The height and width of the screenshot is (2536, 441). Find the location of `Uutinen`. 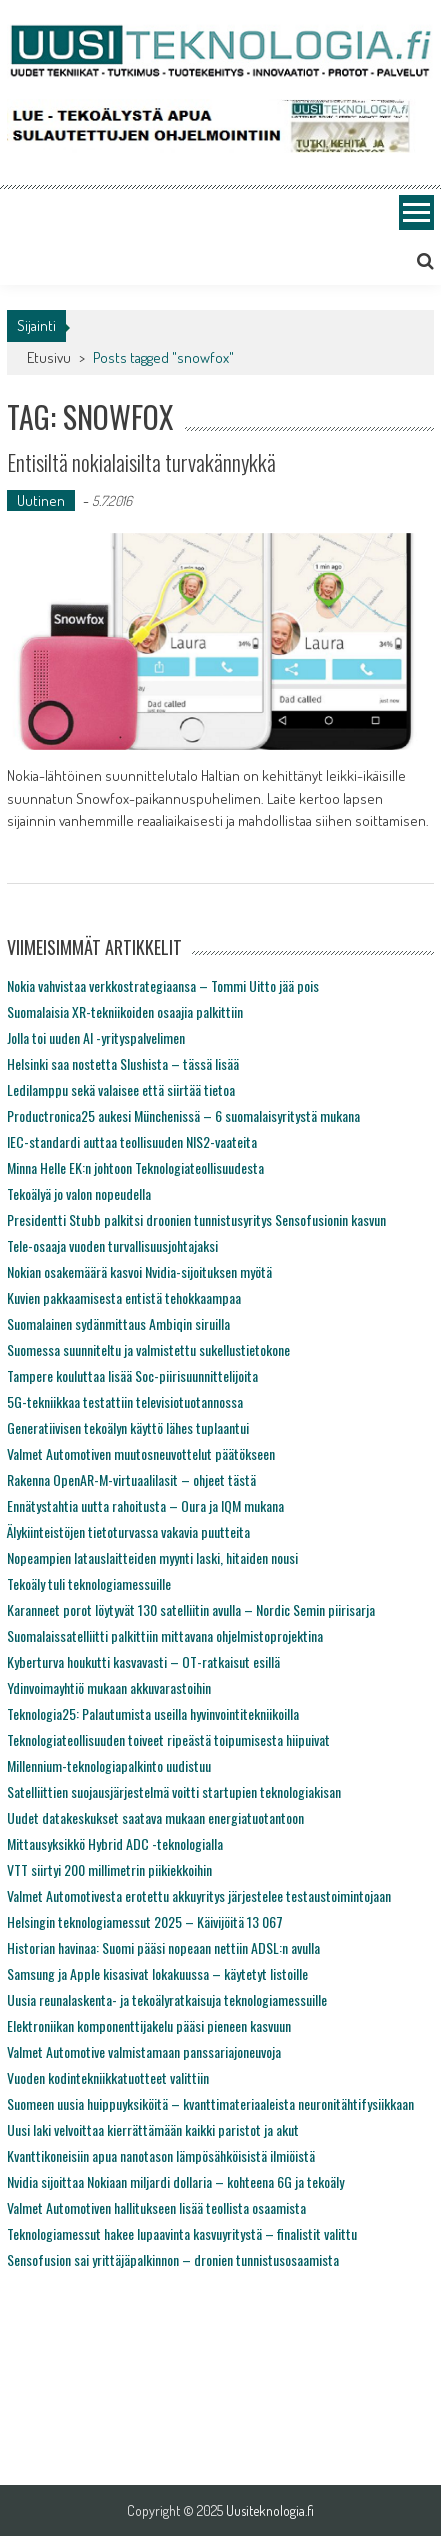

Uutinen is located at coordinates (41, 500).